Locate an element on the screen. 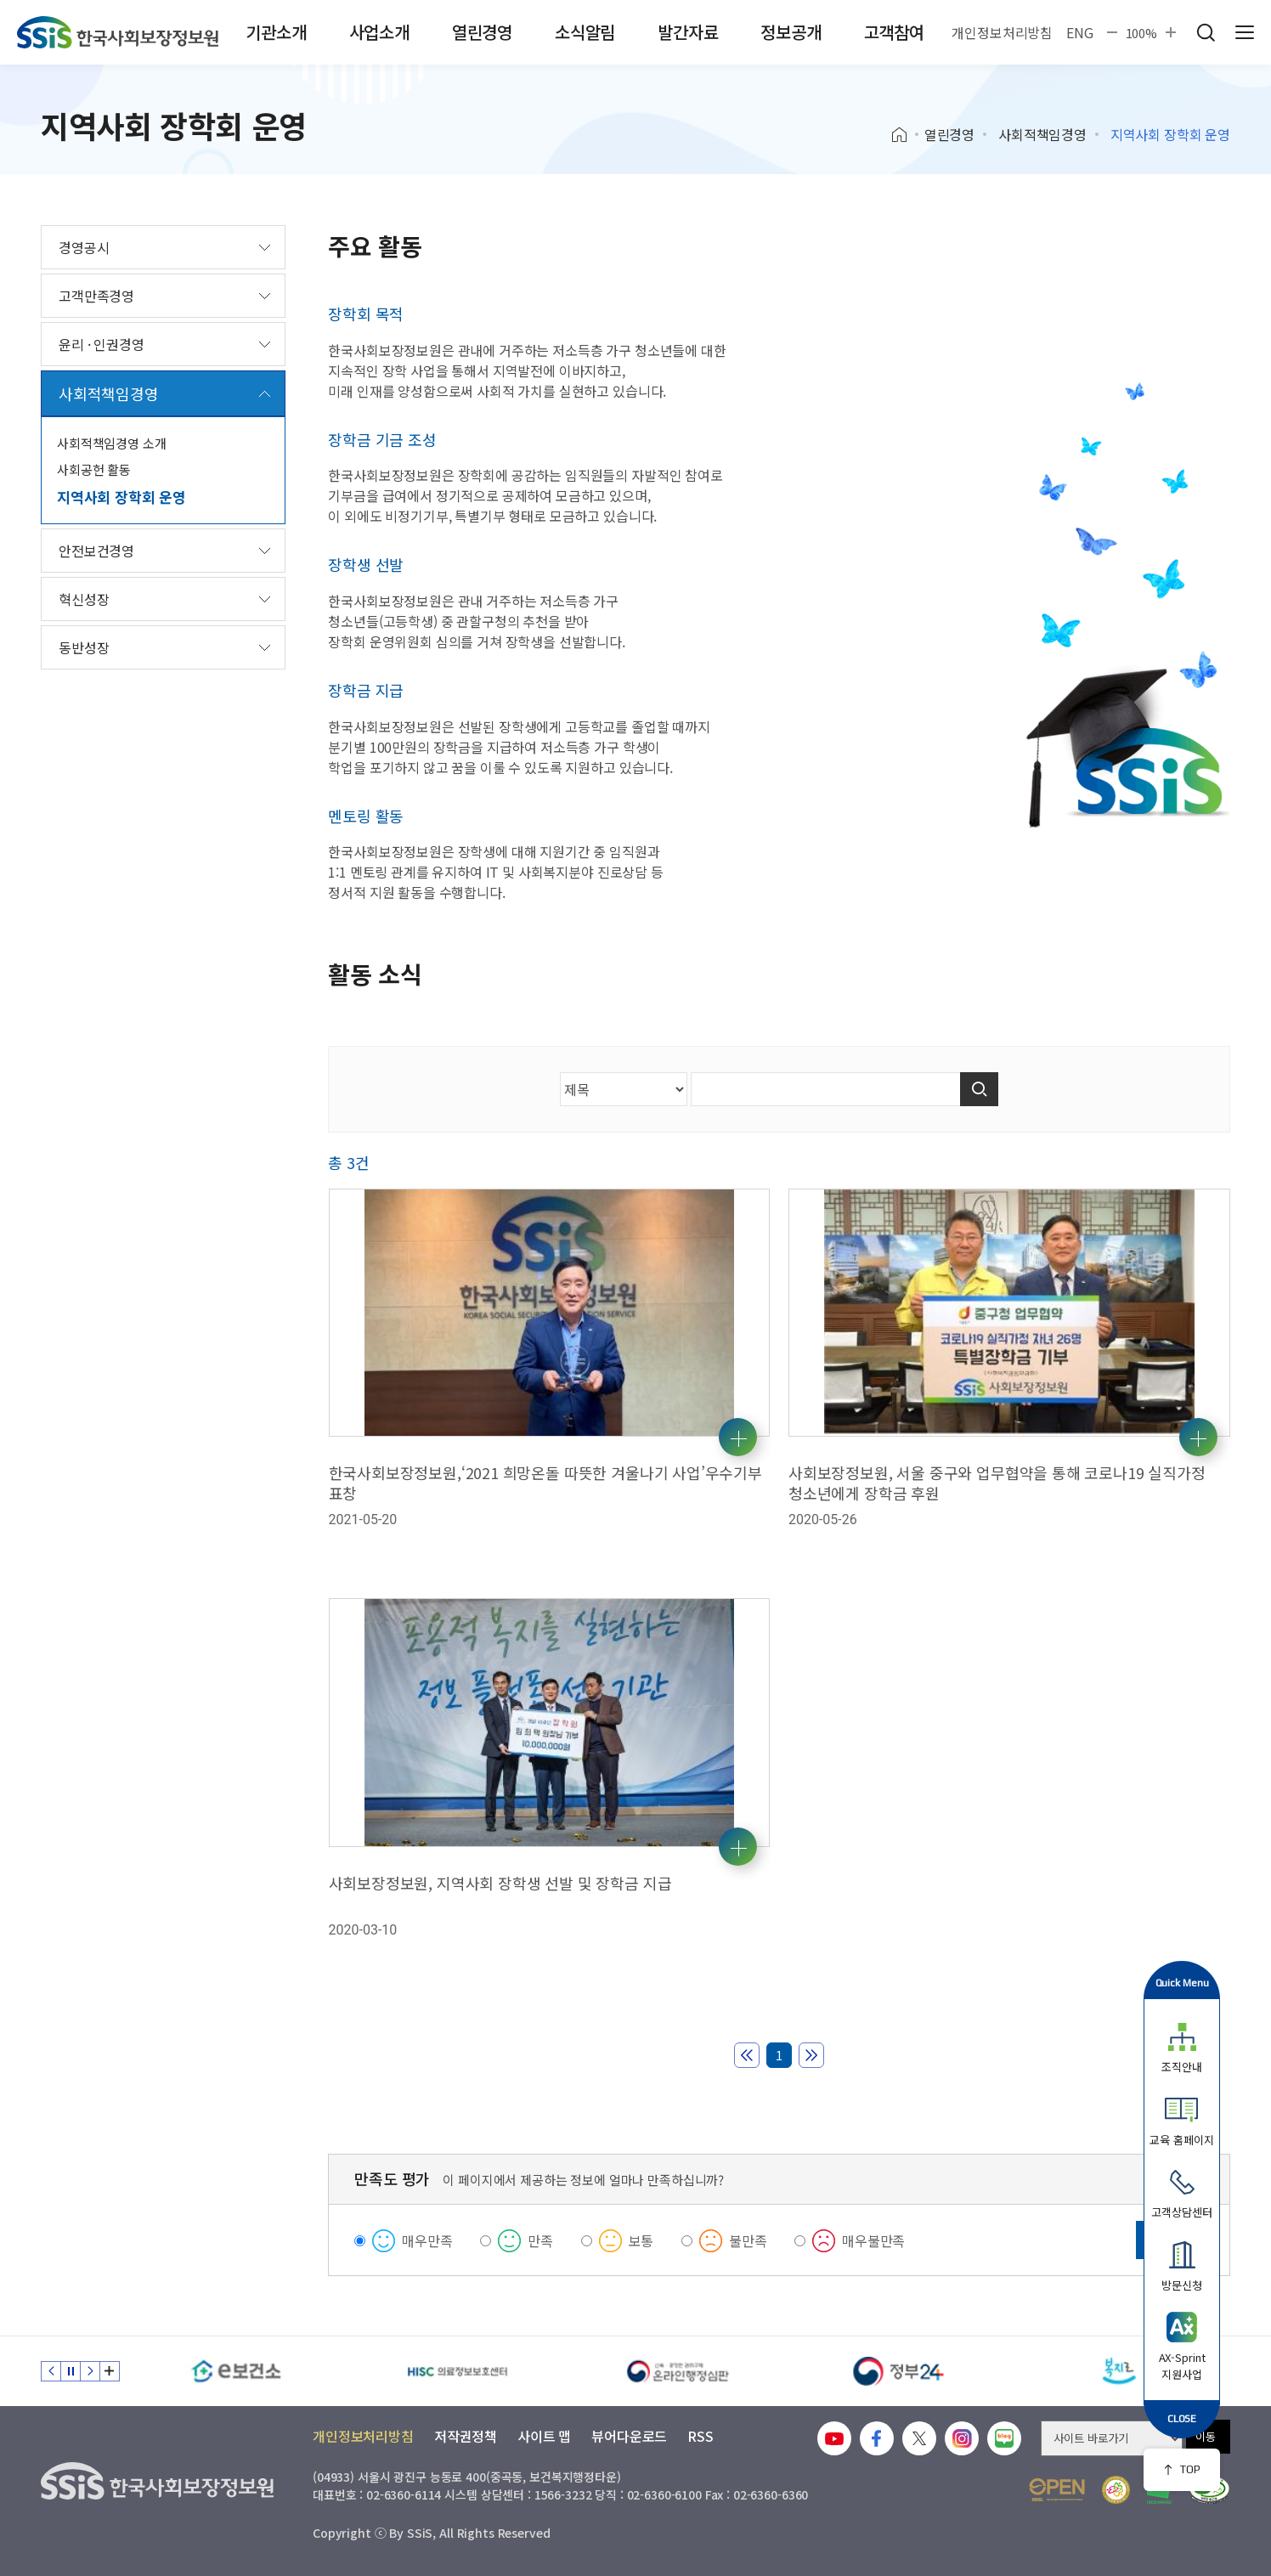  매우불만족 is located at coordinates (873, 2240).